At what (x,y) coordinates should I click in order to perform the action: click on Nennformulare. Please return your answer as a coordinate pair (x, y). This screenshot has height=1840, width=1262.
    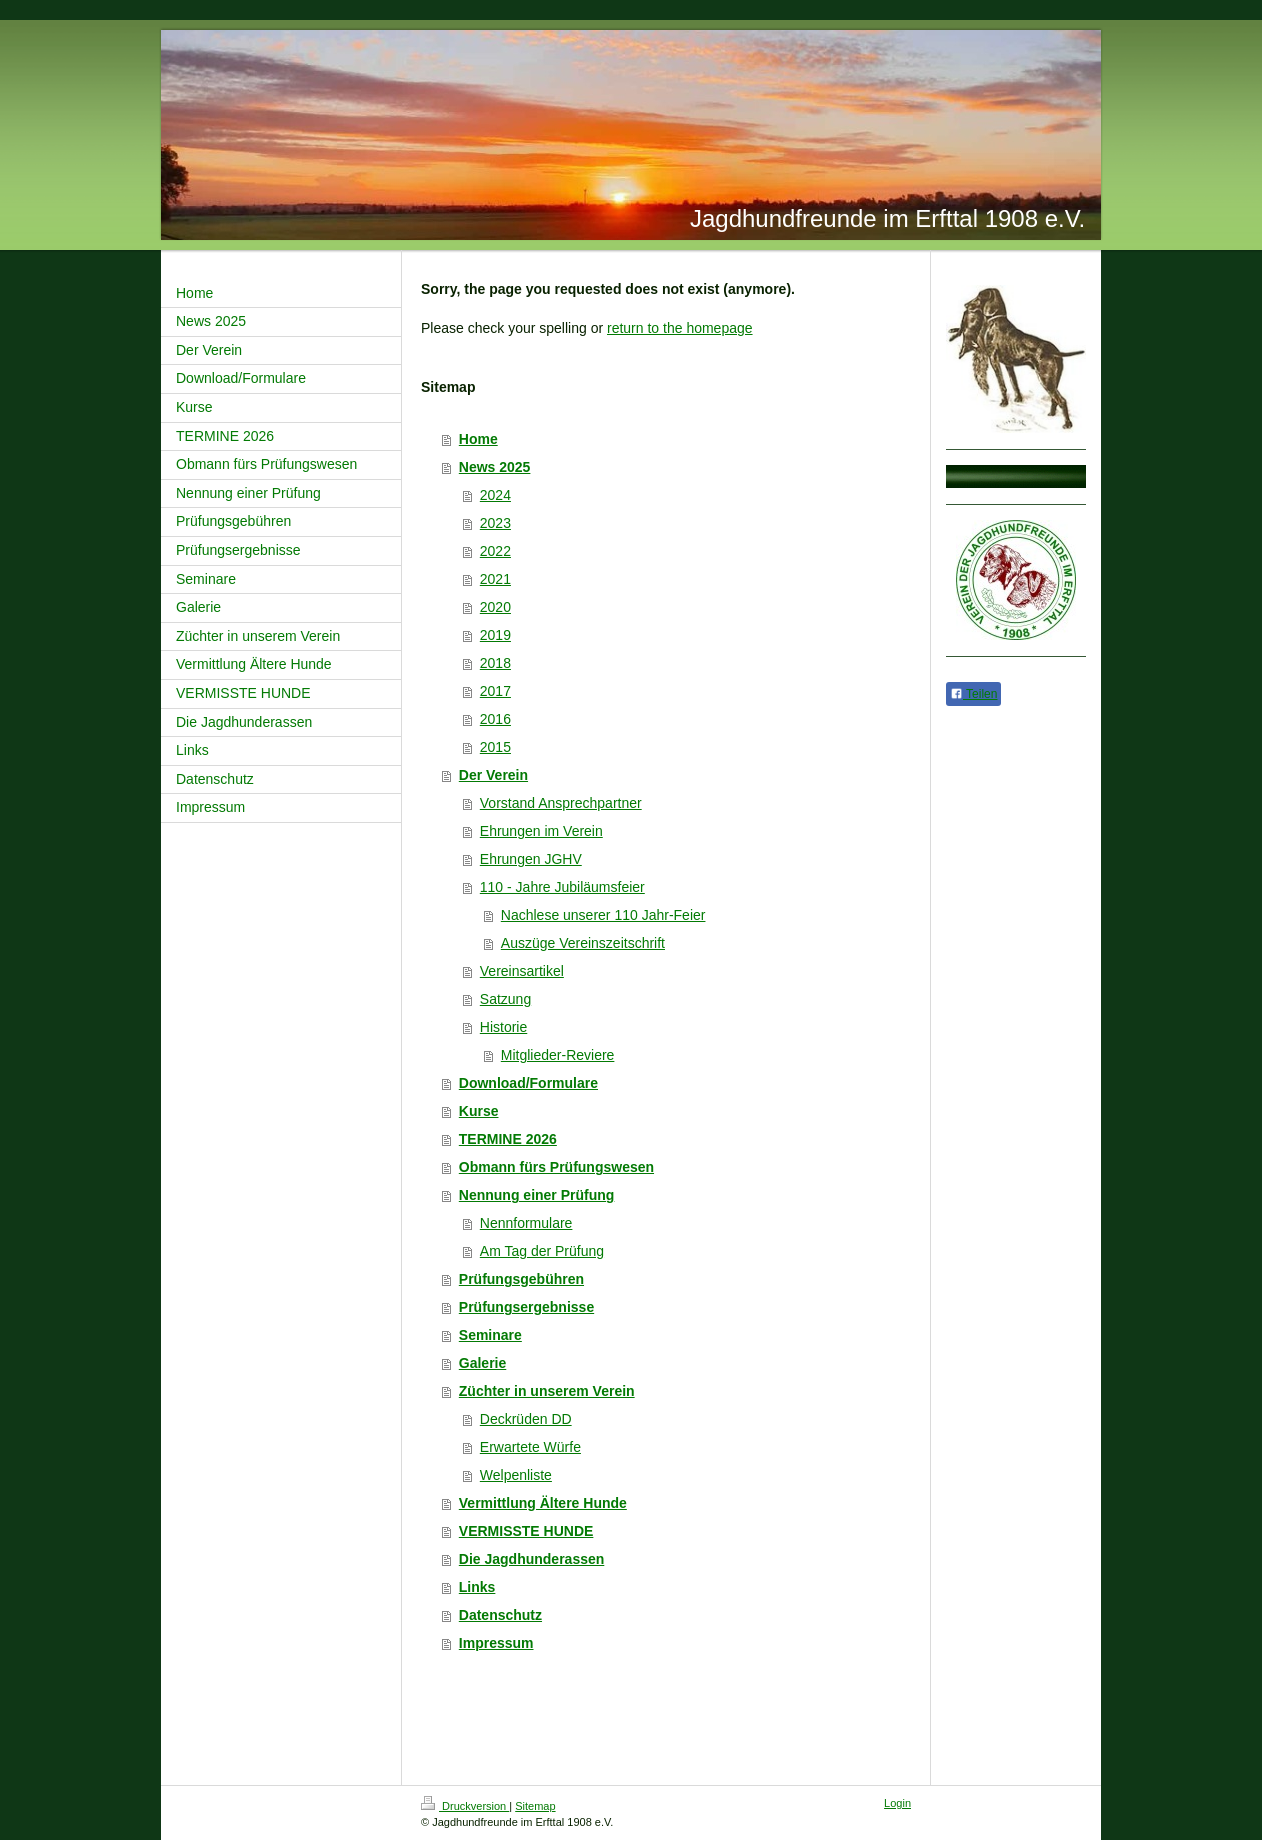
    Looking at the image, I should click on (526, 1223).